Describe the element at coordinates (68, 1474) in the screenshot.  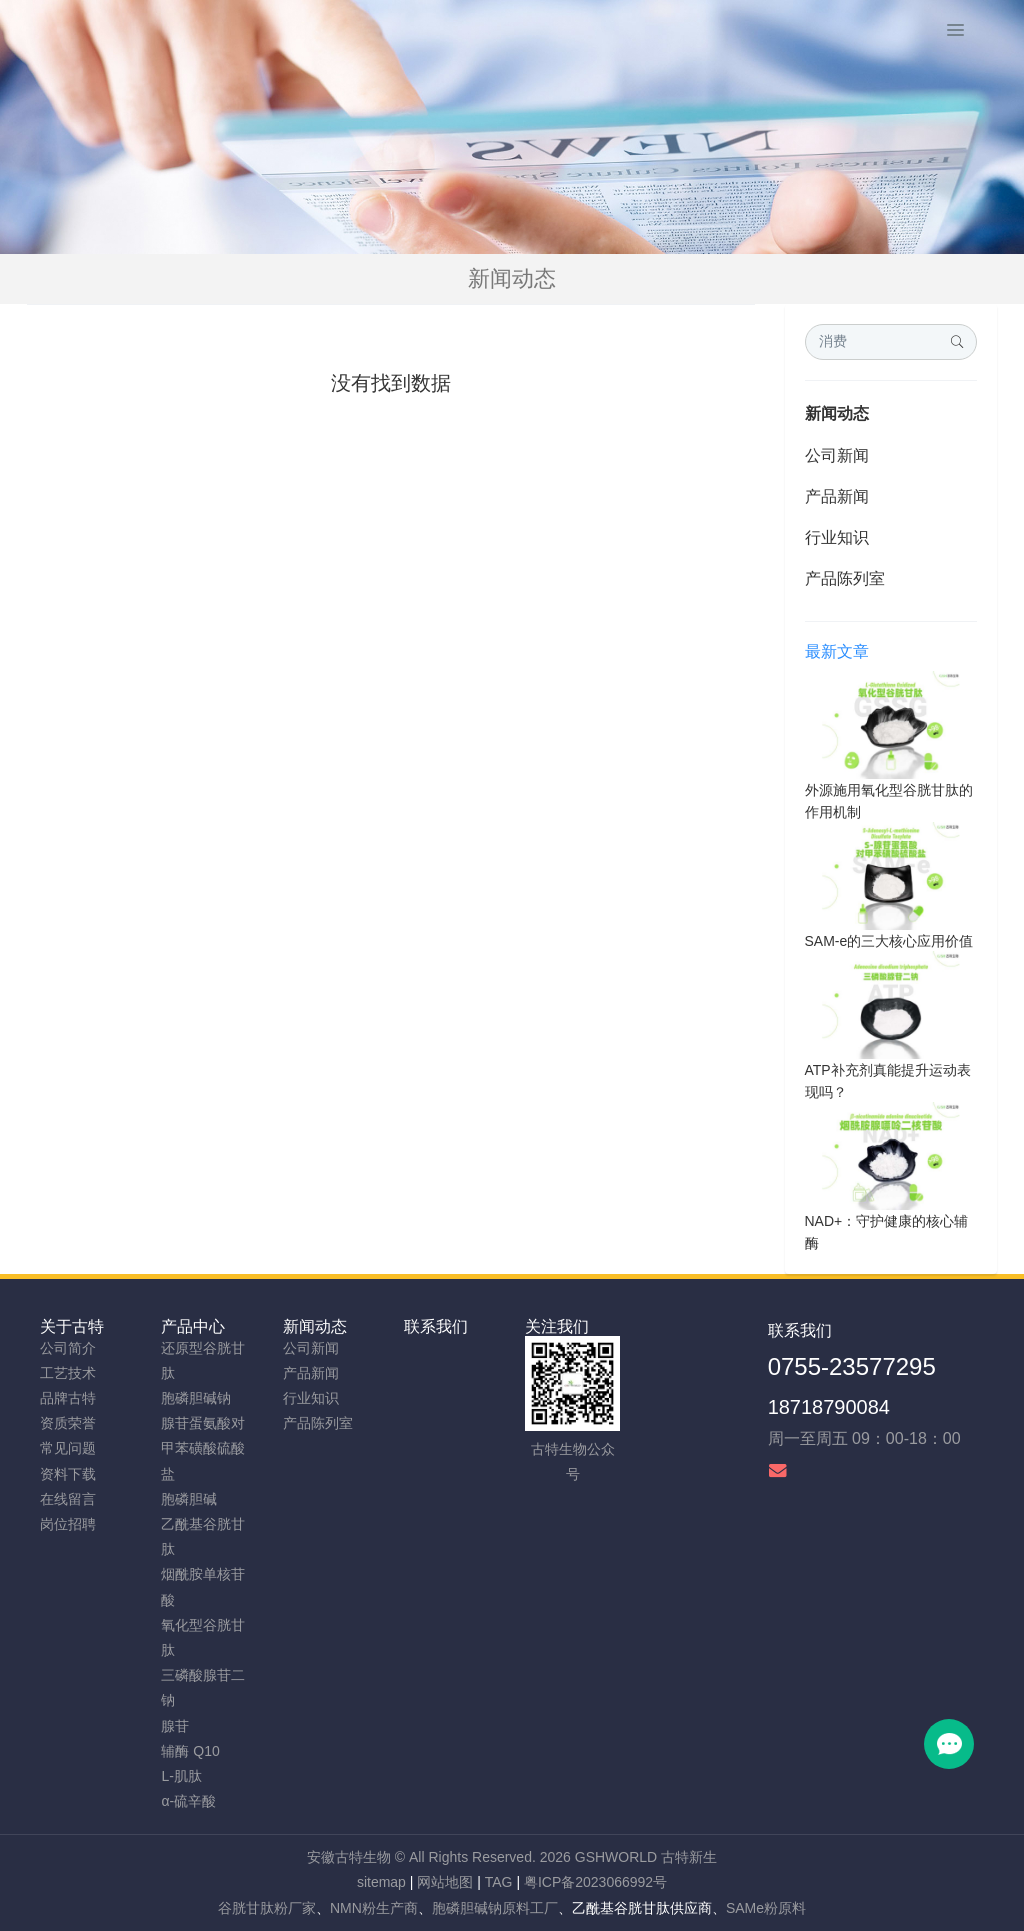
I see `资料下载` at that location.